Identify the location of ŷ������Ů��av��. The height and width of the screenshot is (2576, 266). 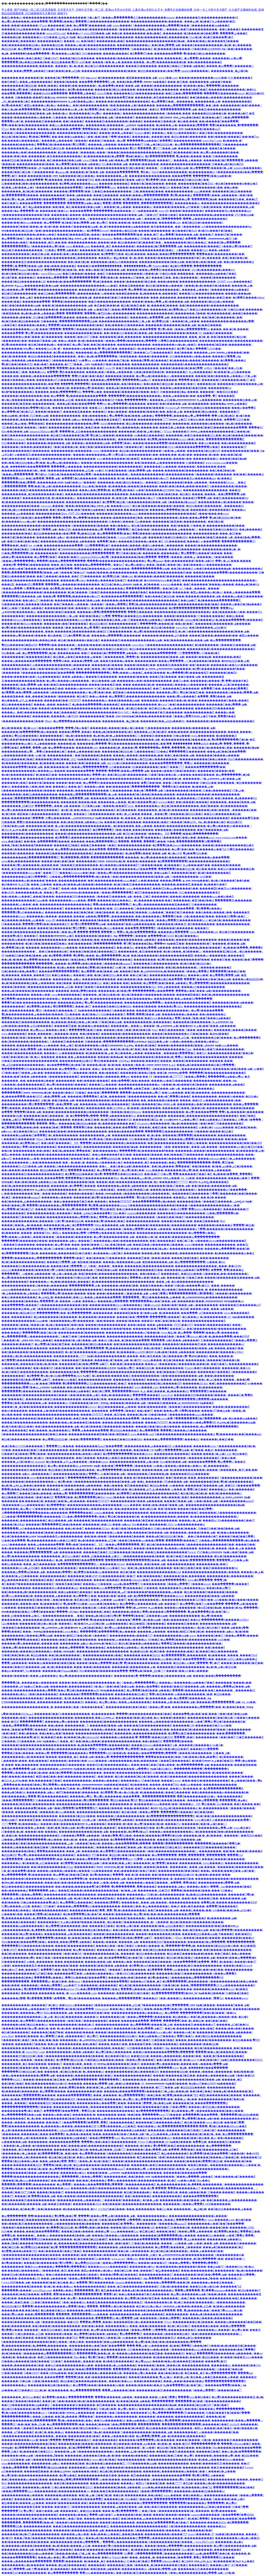
(18, 668).